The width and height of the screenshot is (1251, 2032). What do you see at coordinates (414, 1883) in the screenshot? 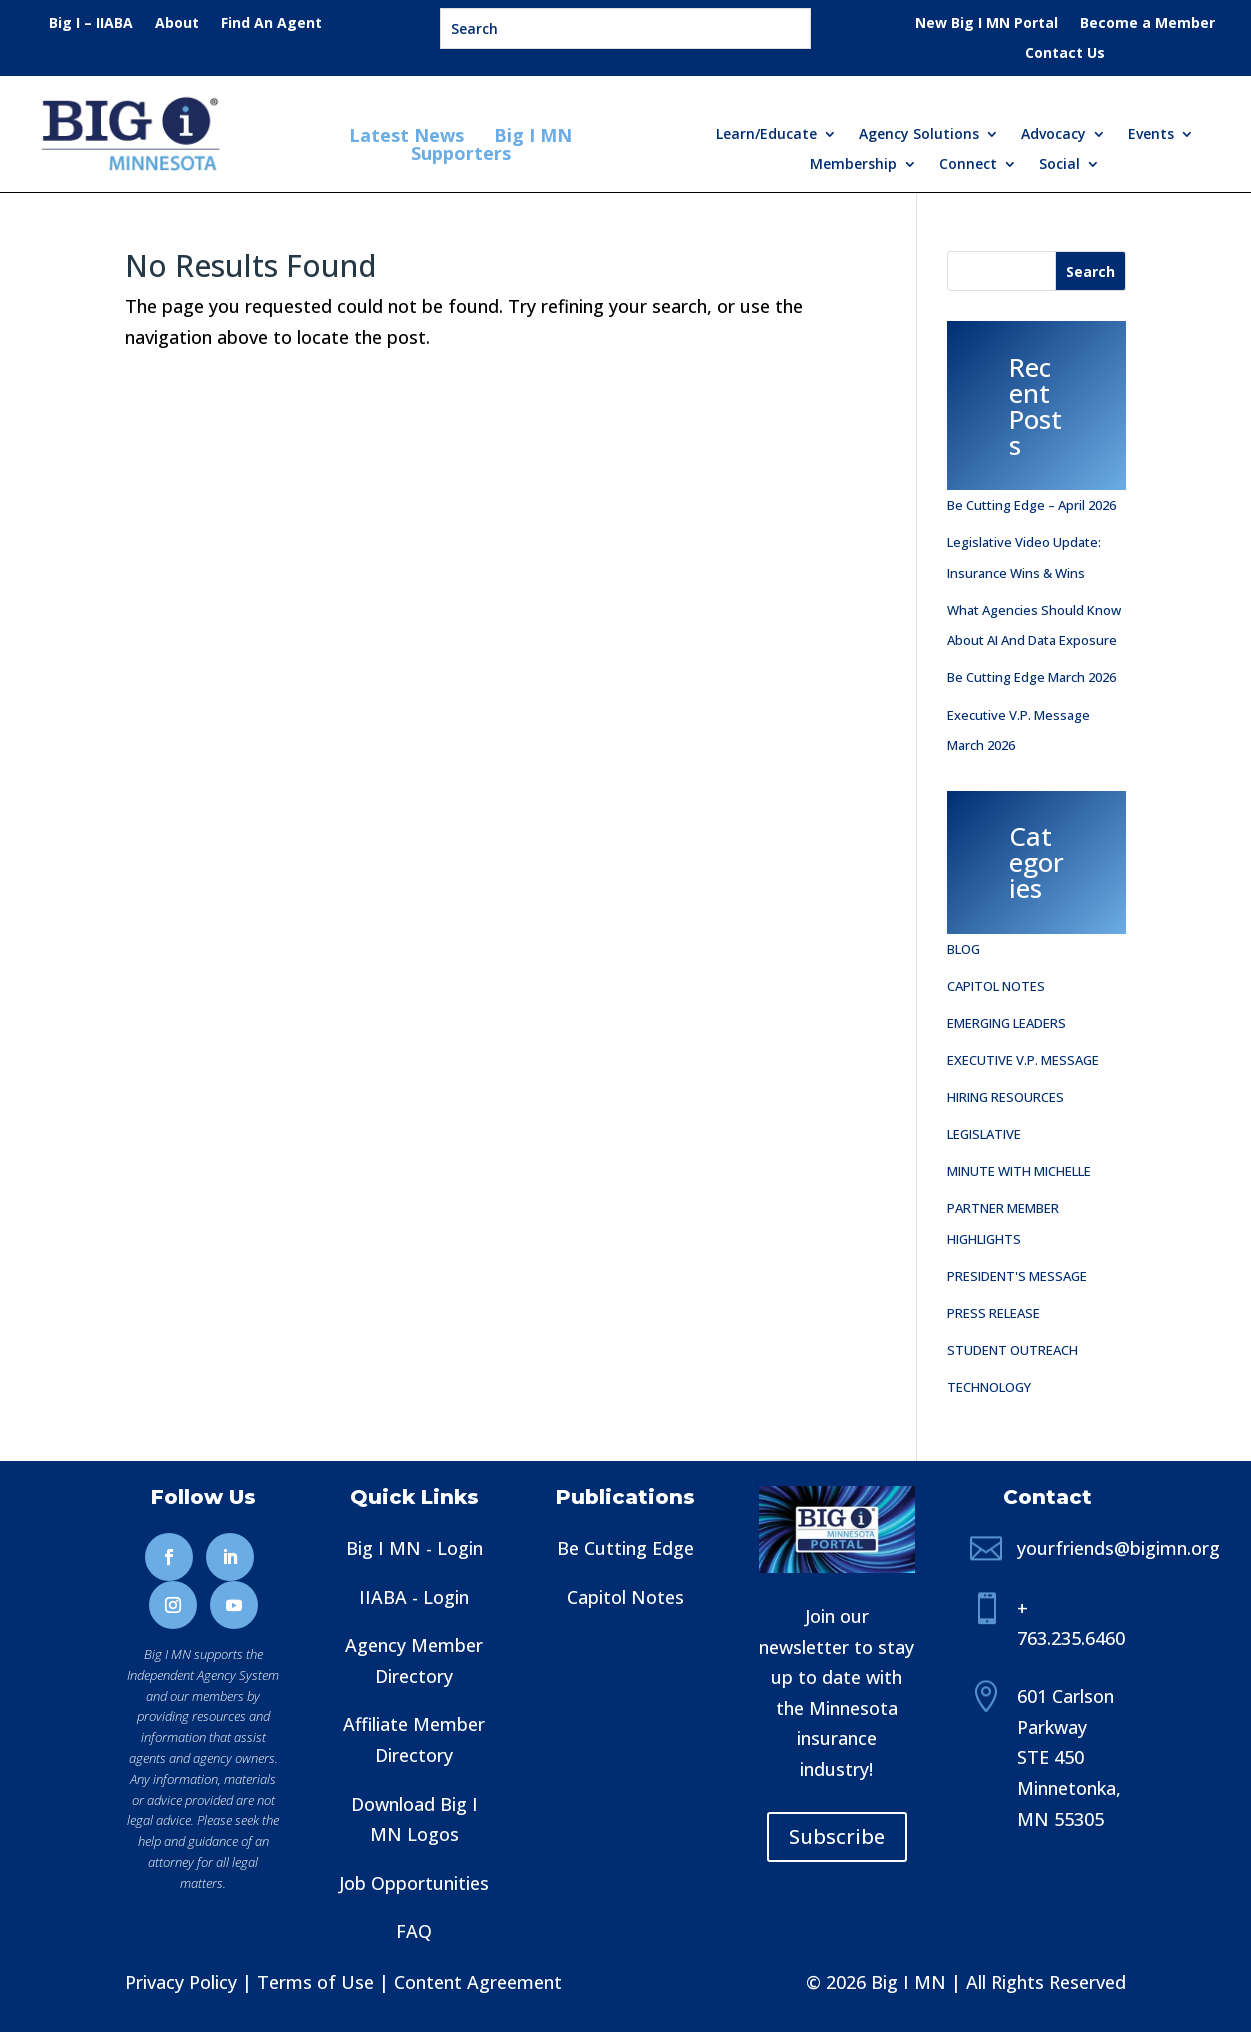
I see `Job Opportunities` at bounding box center [414, 1883].